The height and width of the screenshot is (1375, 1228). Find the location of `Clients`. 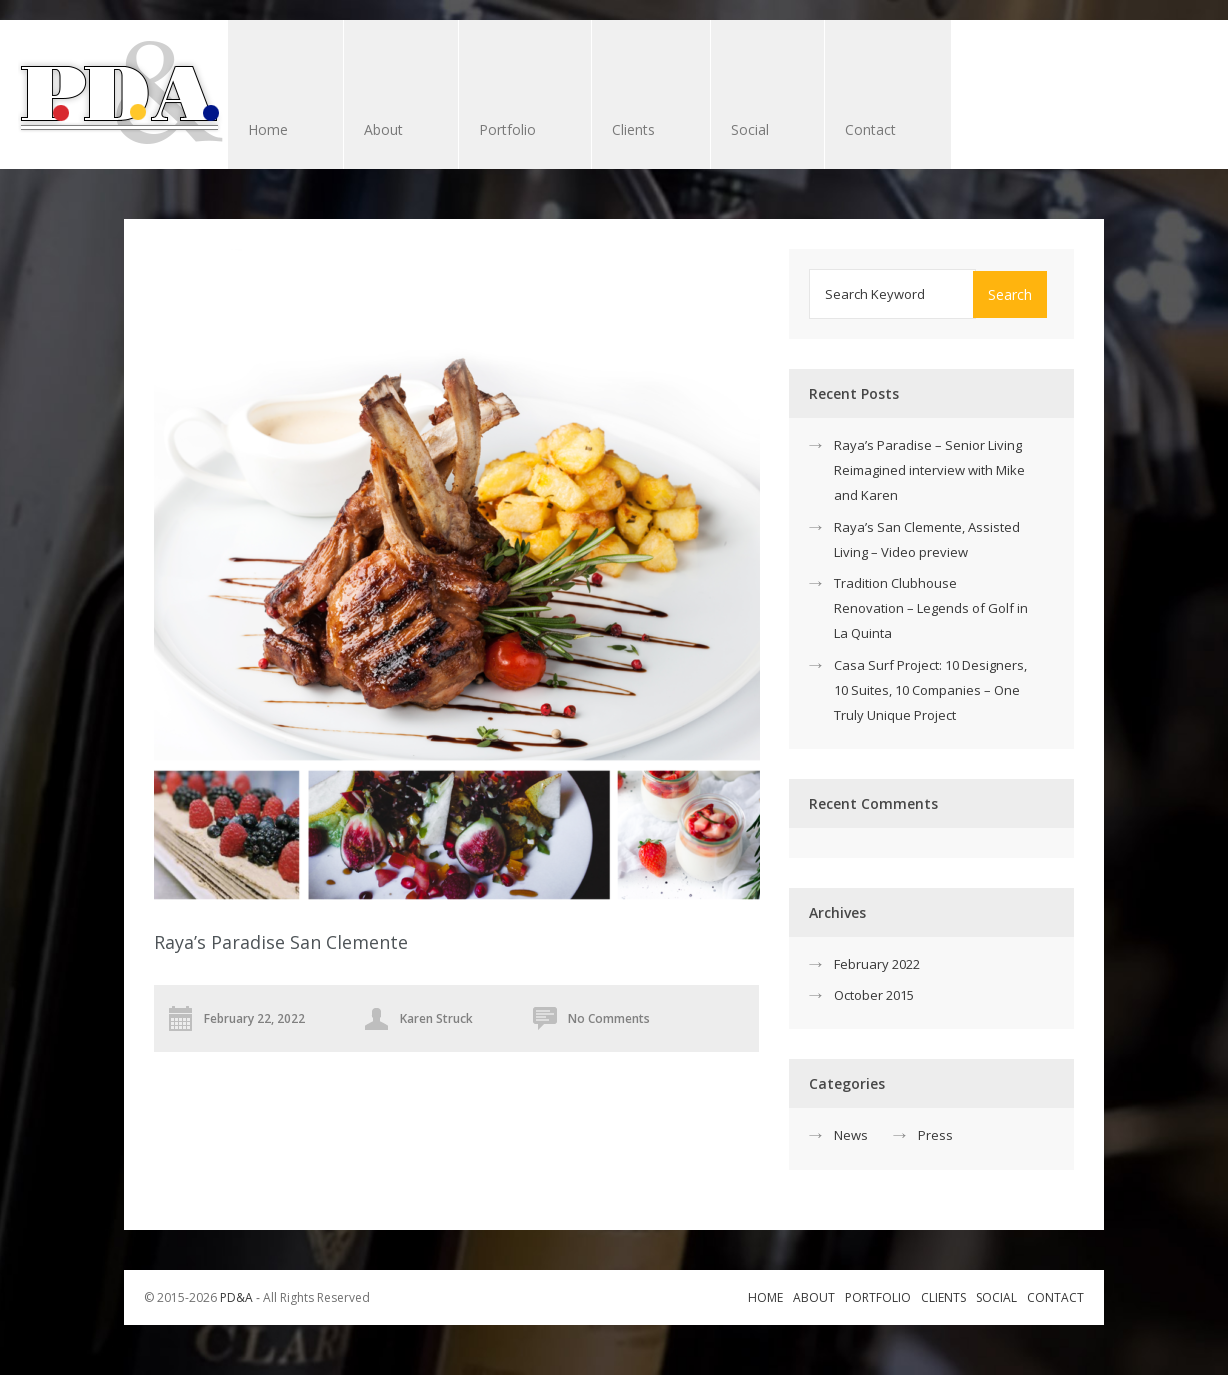

Clients is located at coordinates (641, 131).